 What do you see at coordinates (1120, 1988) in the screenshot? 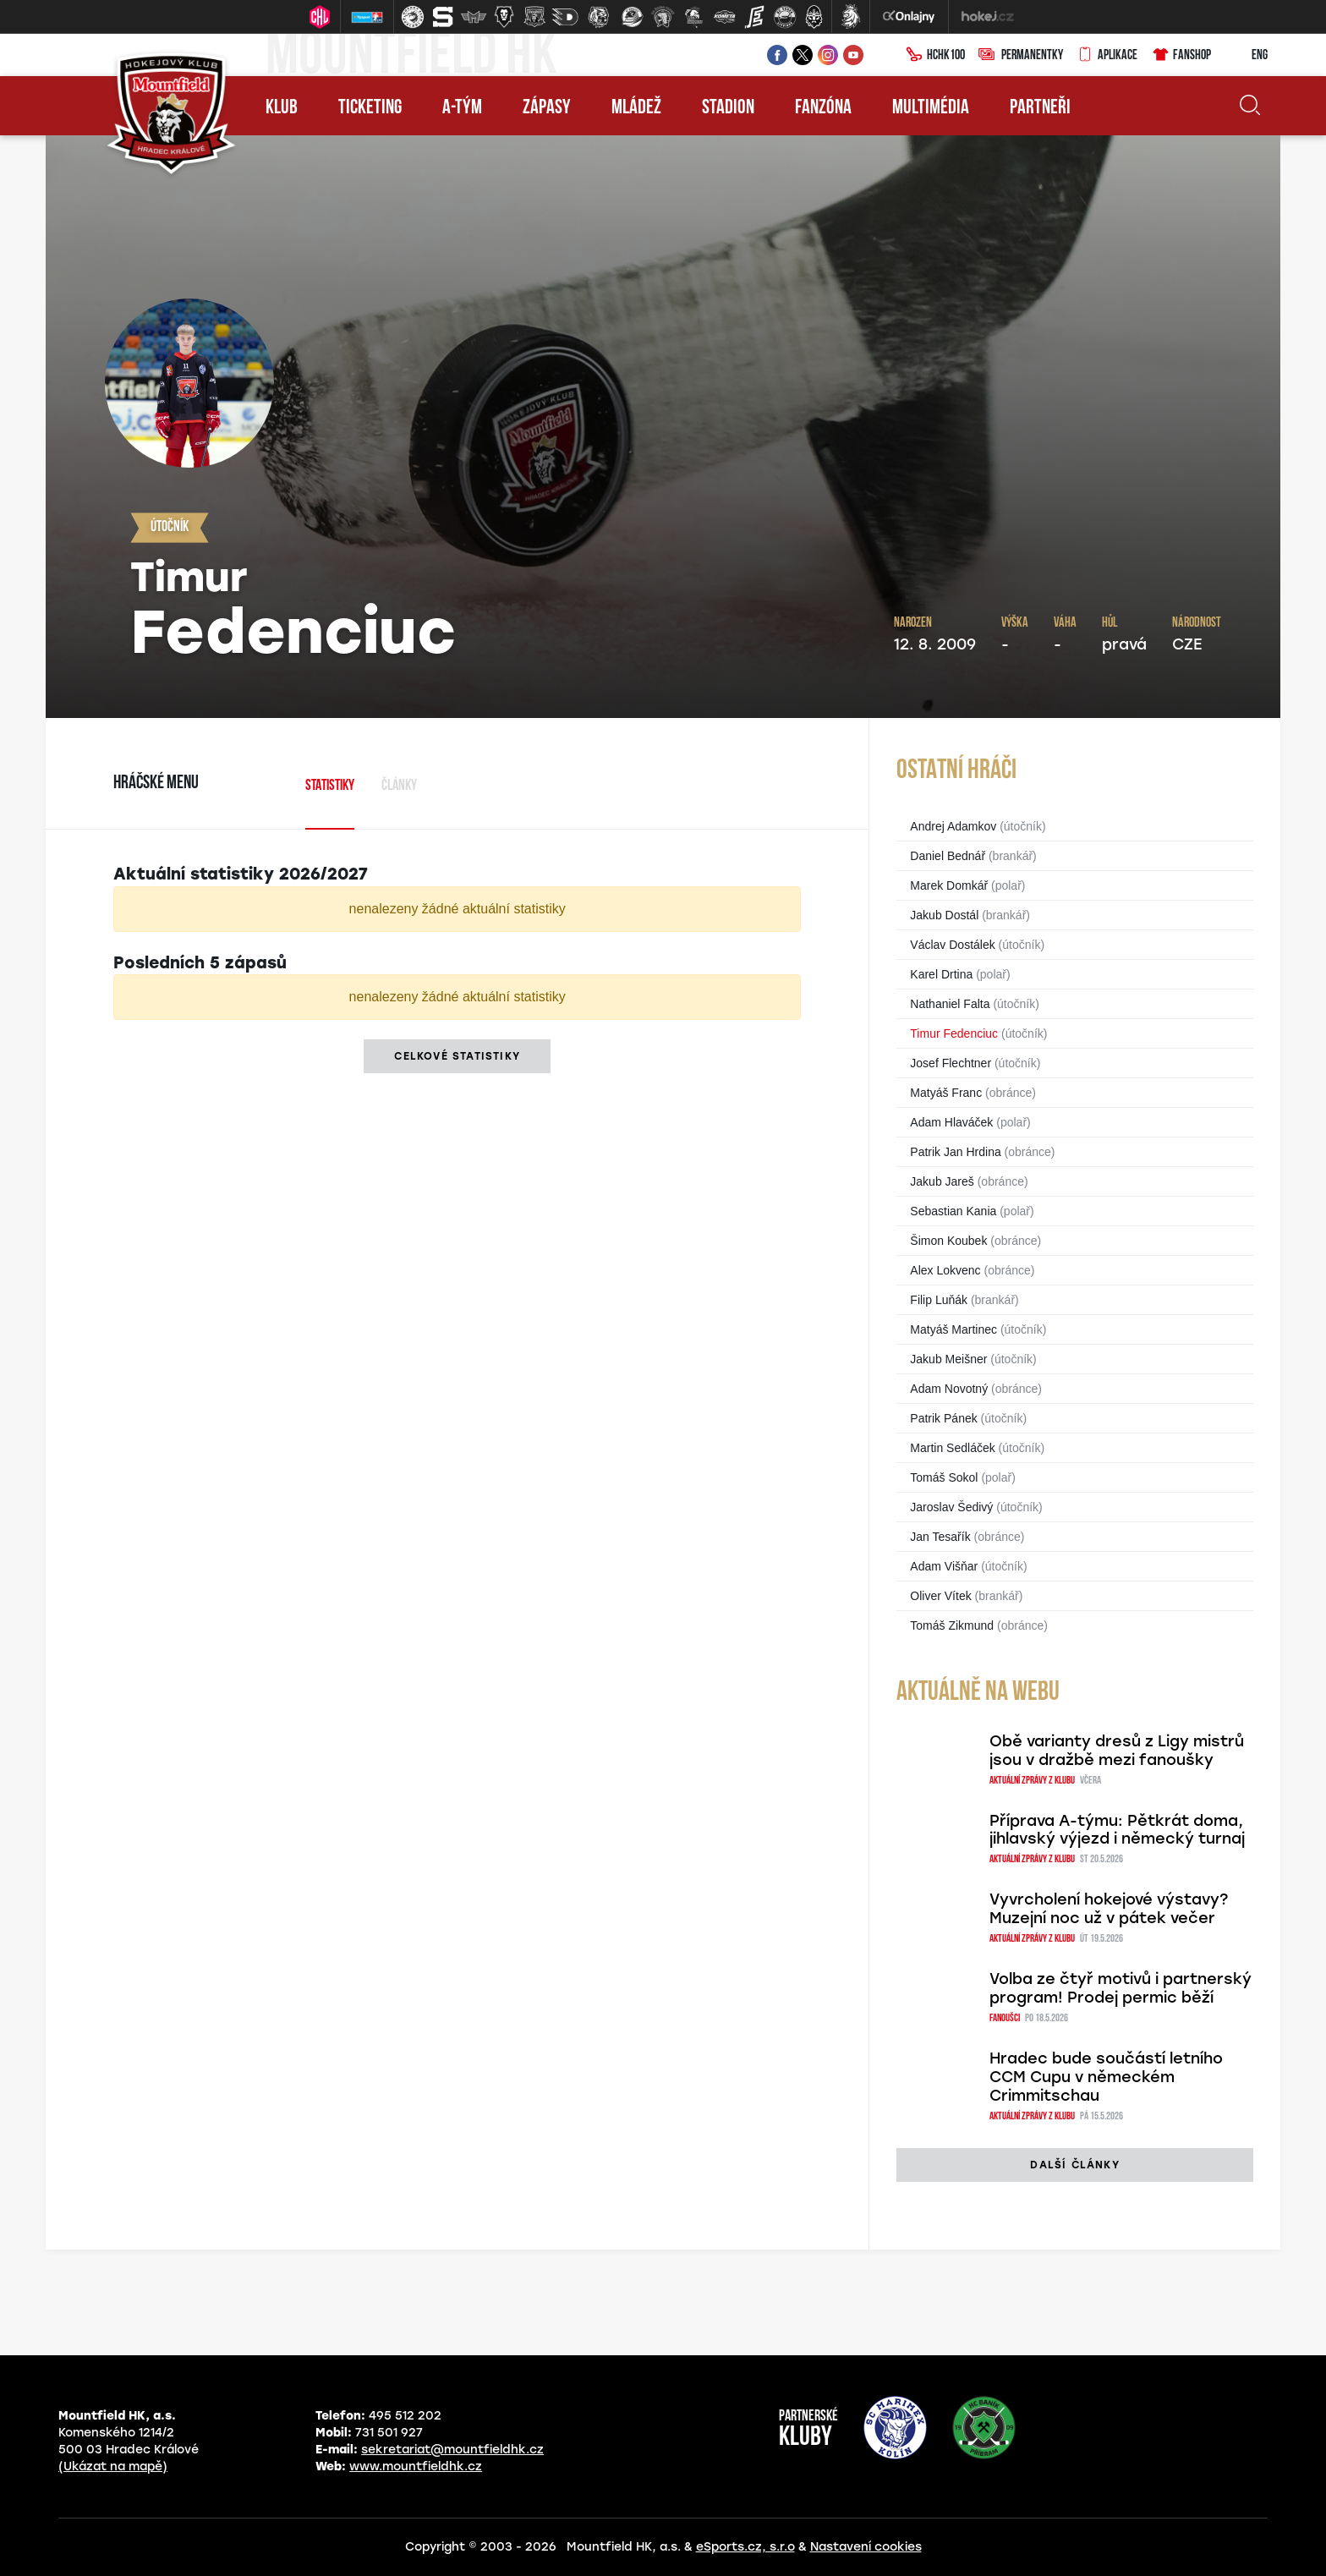
I see `Volba ze čtyř motivů i partnerský program! Prodej permic běží` at bounding box center [1120, 1988].